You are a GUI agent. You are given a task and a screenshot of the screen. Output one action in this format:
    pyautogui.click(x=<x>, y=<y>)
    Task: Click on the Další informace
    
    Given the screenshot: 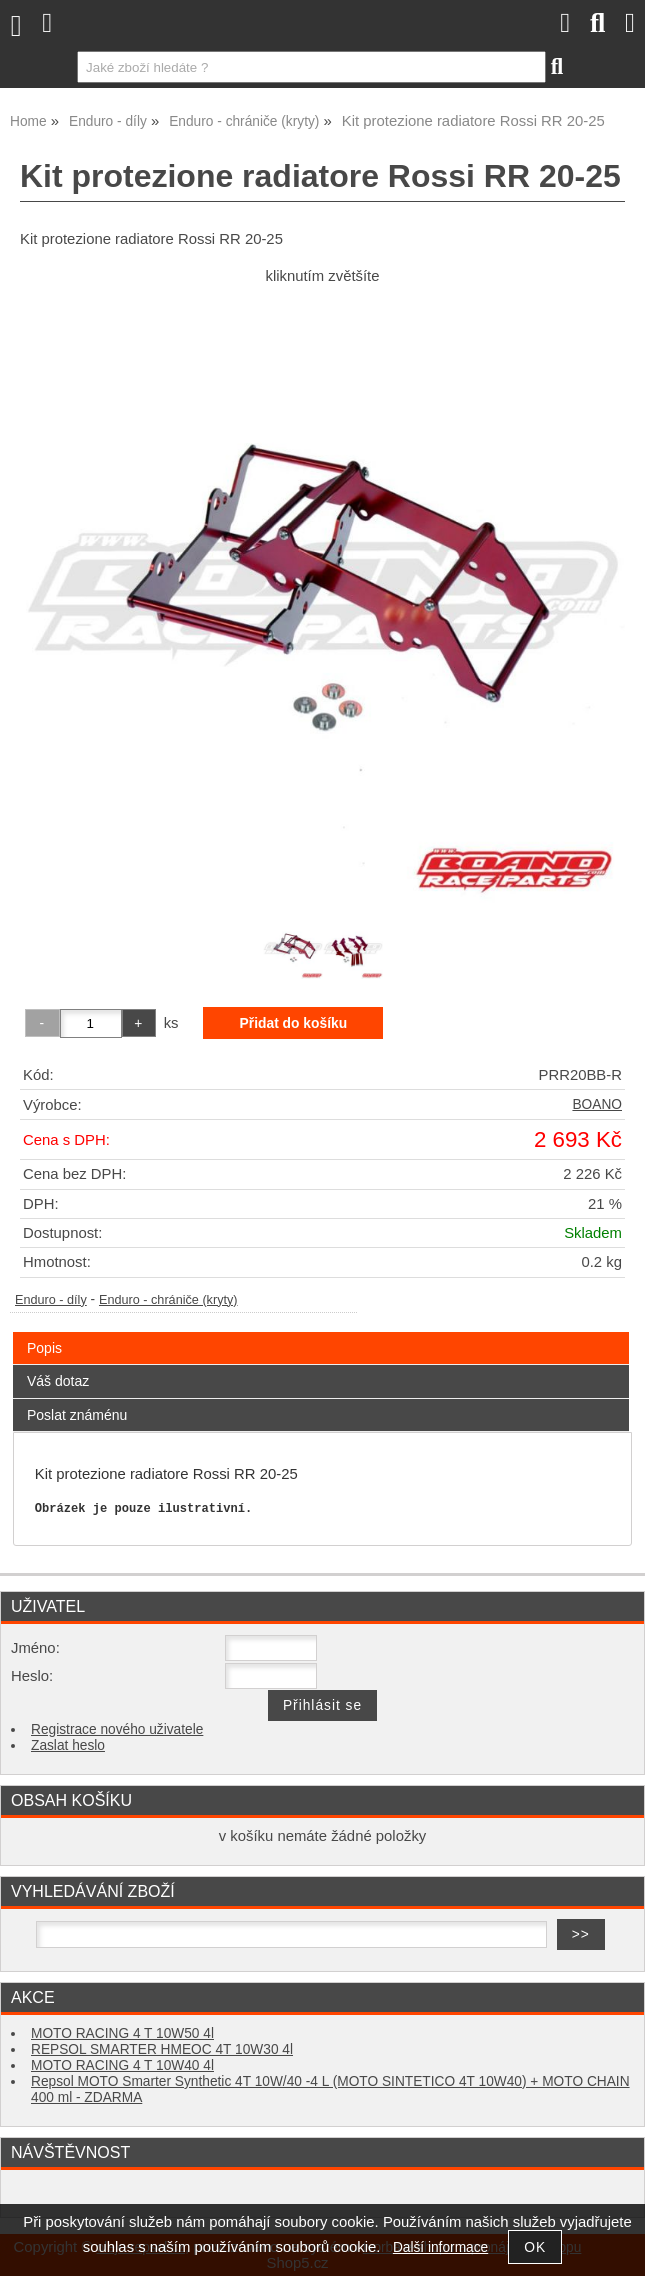 What is the action you would take?
    pyautogui.click(x=440, y=2247)
    